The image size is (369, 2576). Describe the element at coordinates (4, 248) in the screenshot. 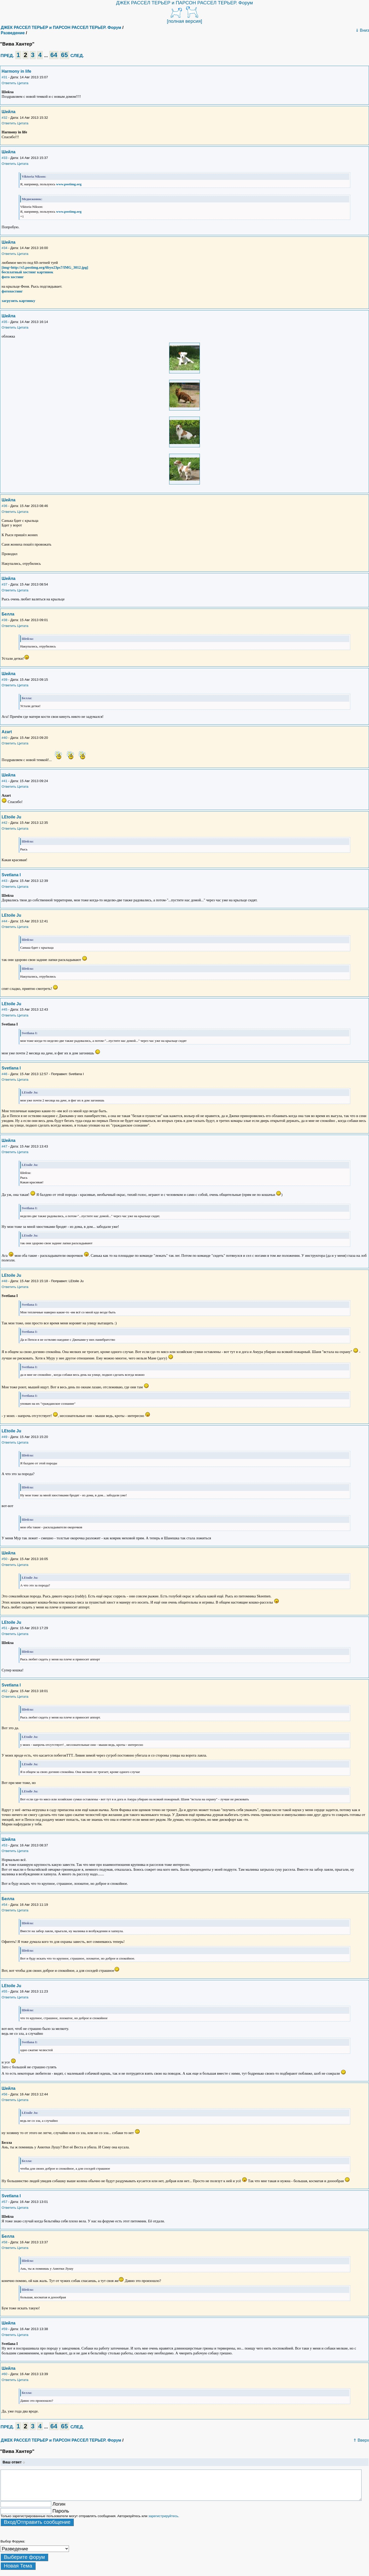

I see `#34` at that location.